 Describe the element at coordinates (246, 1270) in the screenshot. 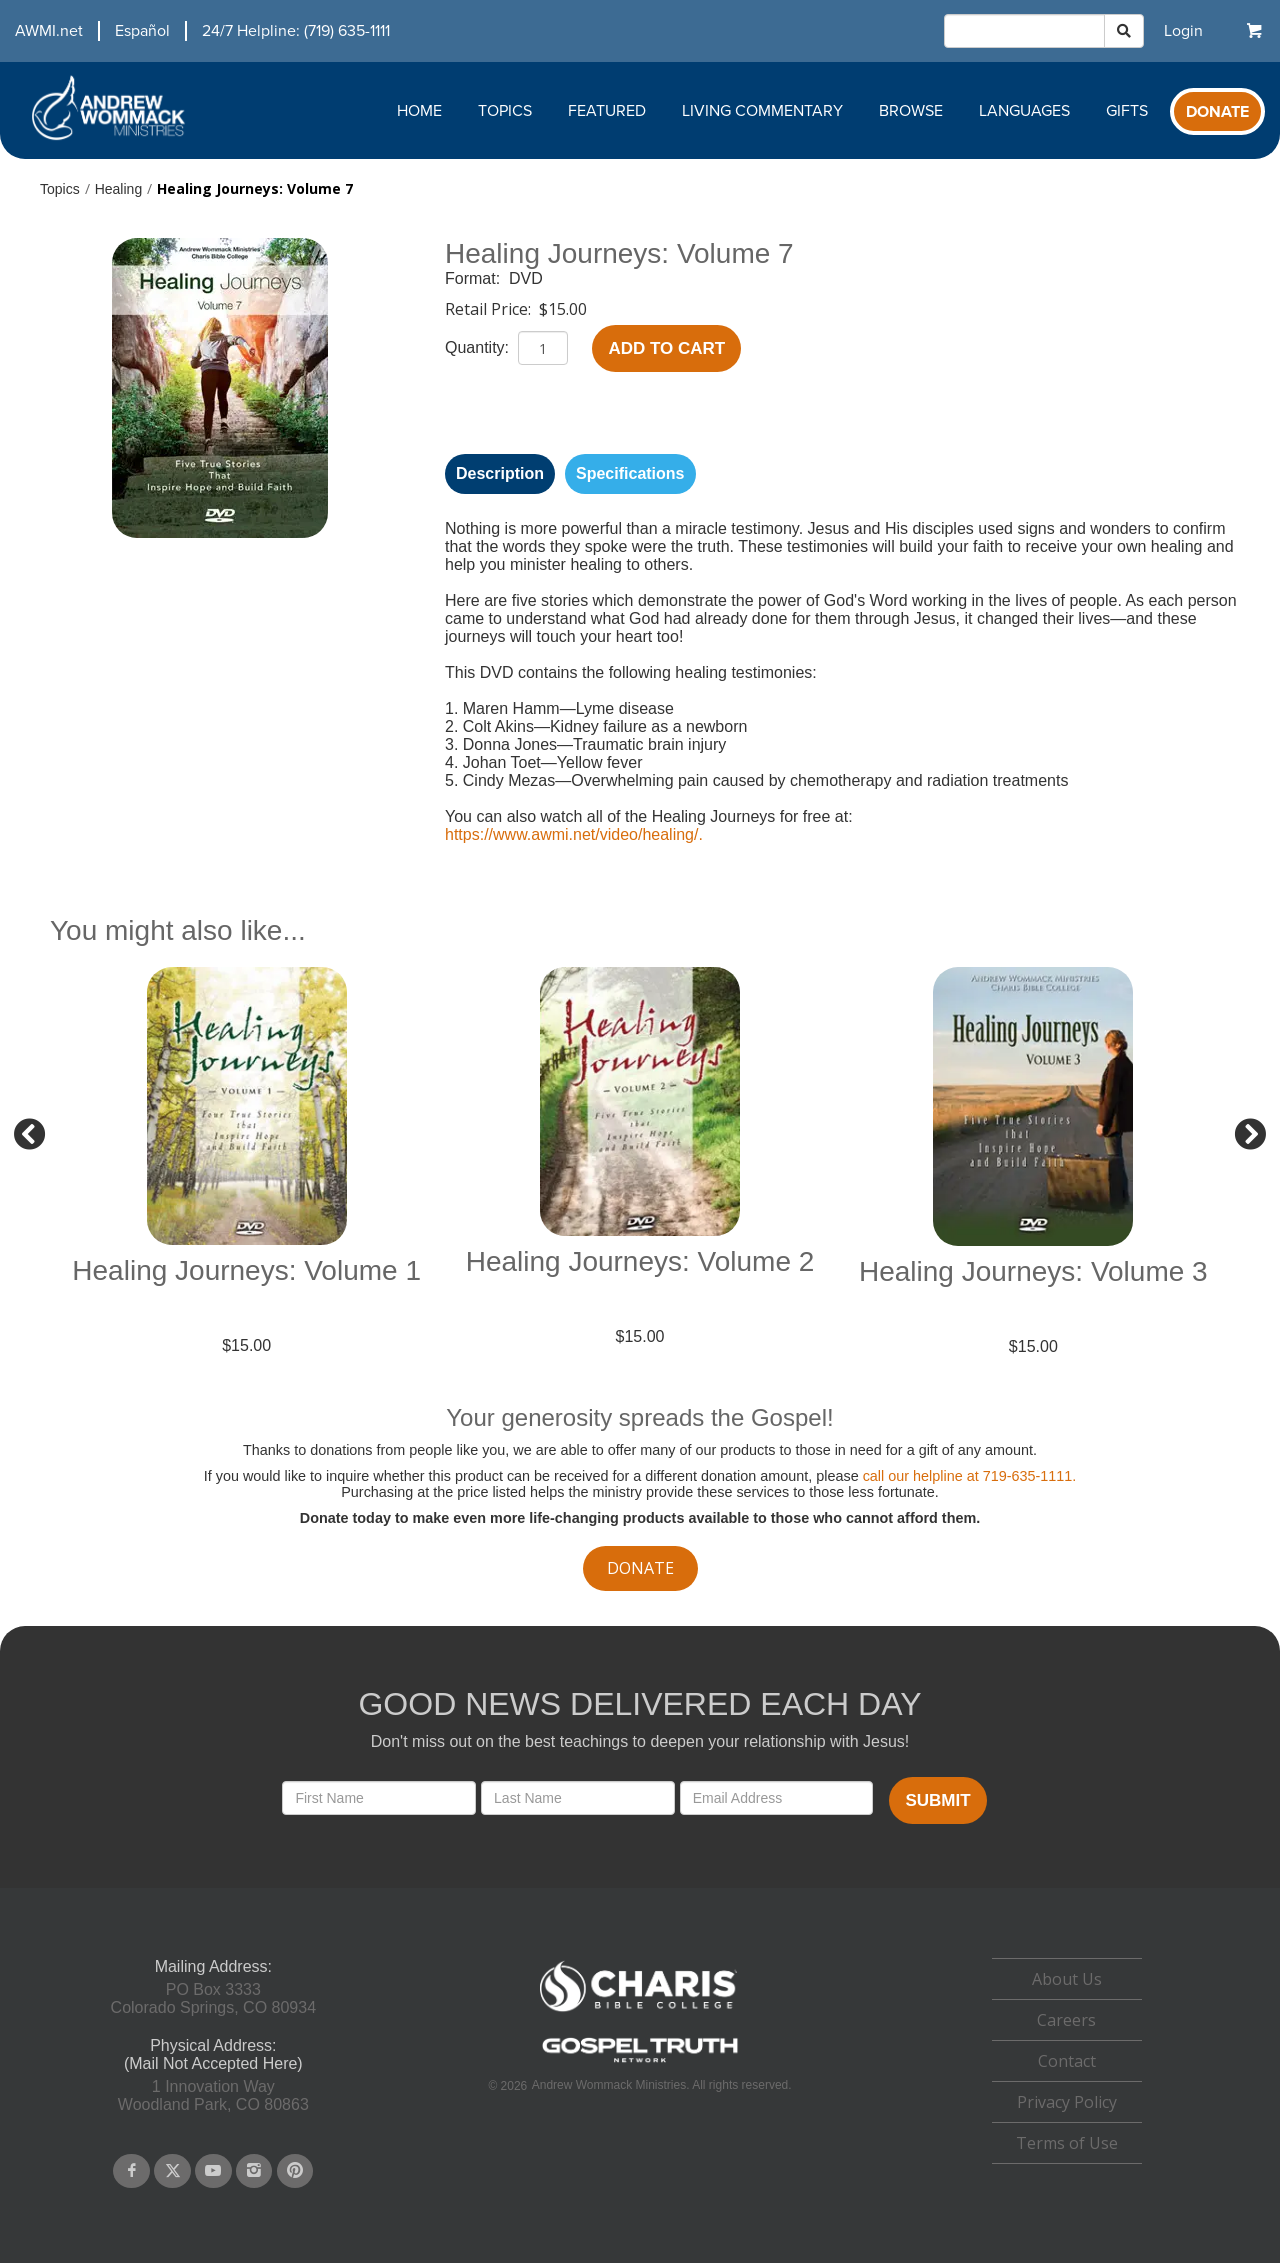

I see `Healing Journeys: Volume 1` at that location.